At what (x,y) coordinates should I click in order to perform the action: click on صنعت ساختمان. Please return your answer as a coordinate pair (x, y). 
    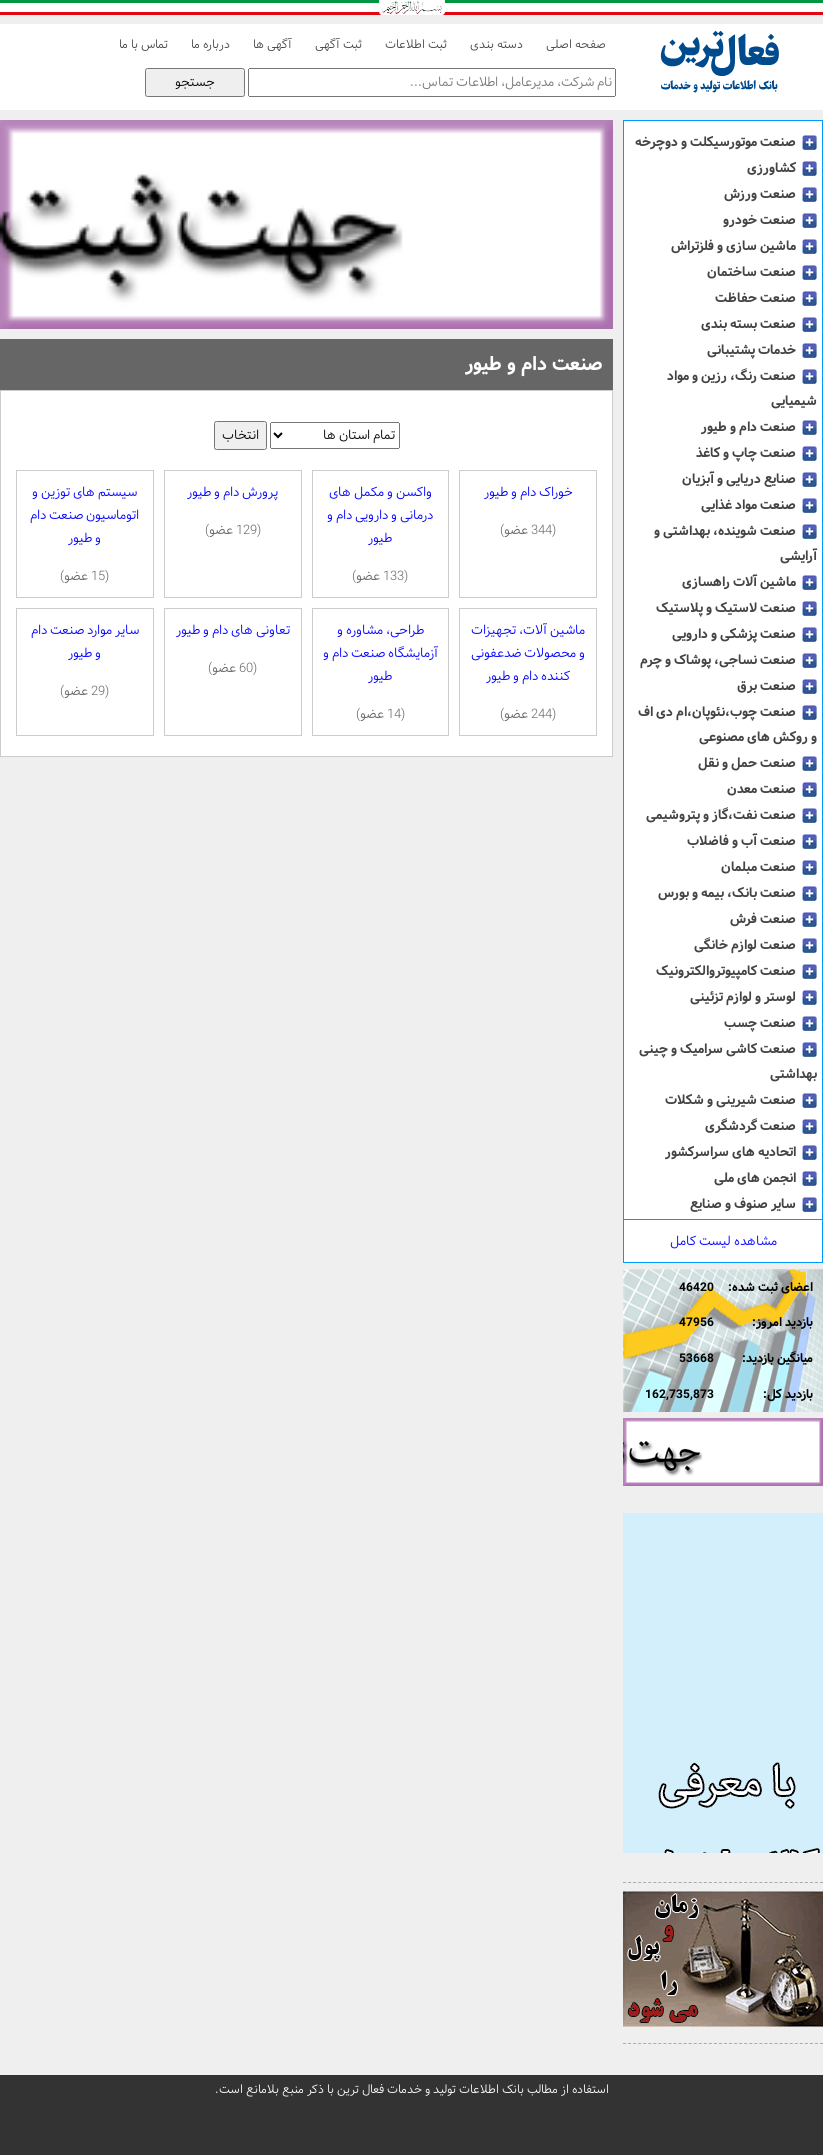
    Looking at the image, I should click on (762, 272).